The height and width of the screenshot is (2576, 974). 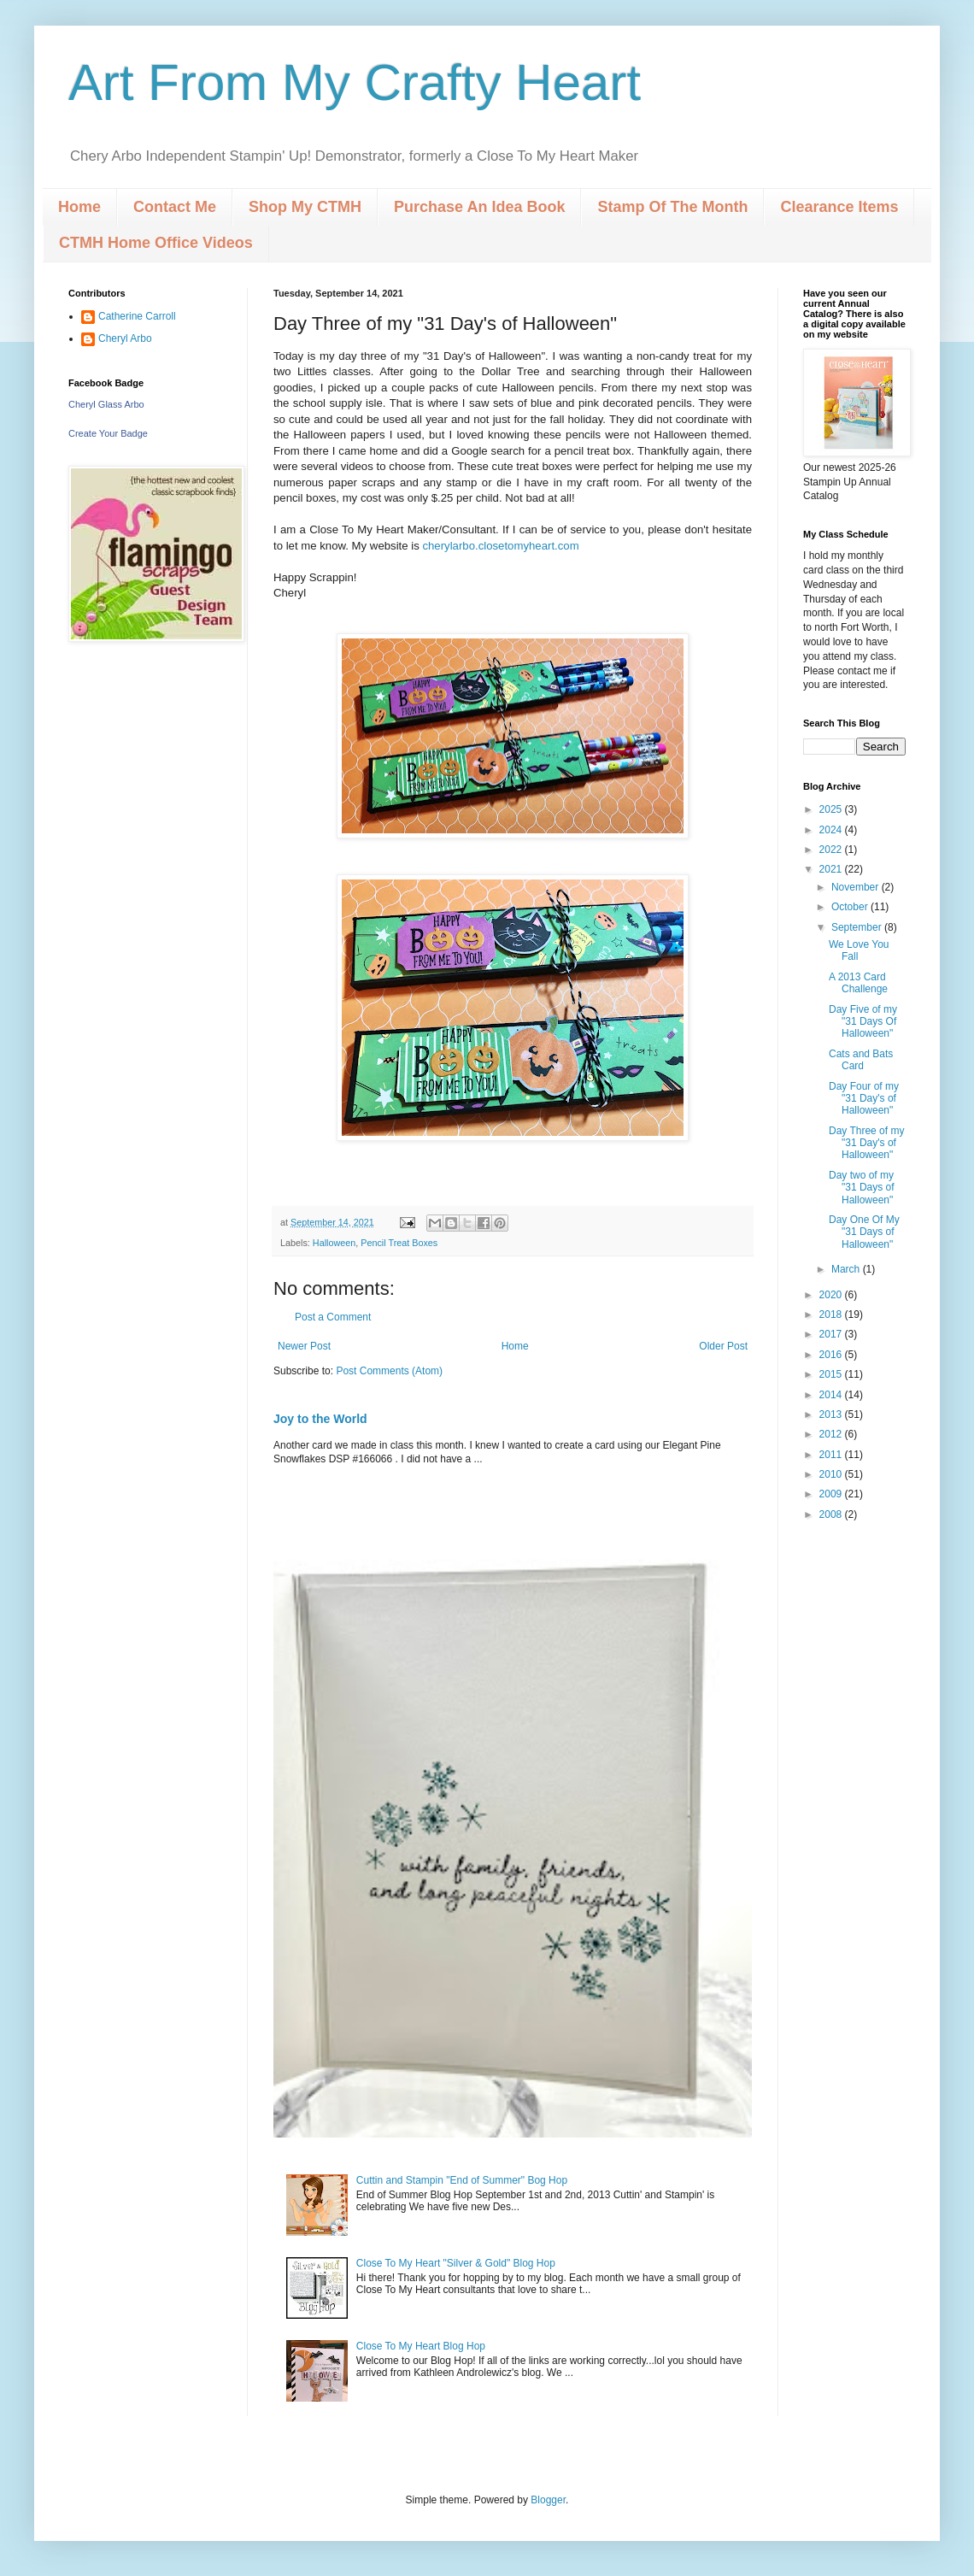 I want to click on November, so click(x=856, y=887).